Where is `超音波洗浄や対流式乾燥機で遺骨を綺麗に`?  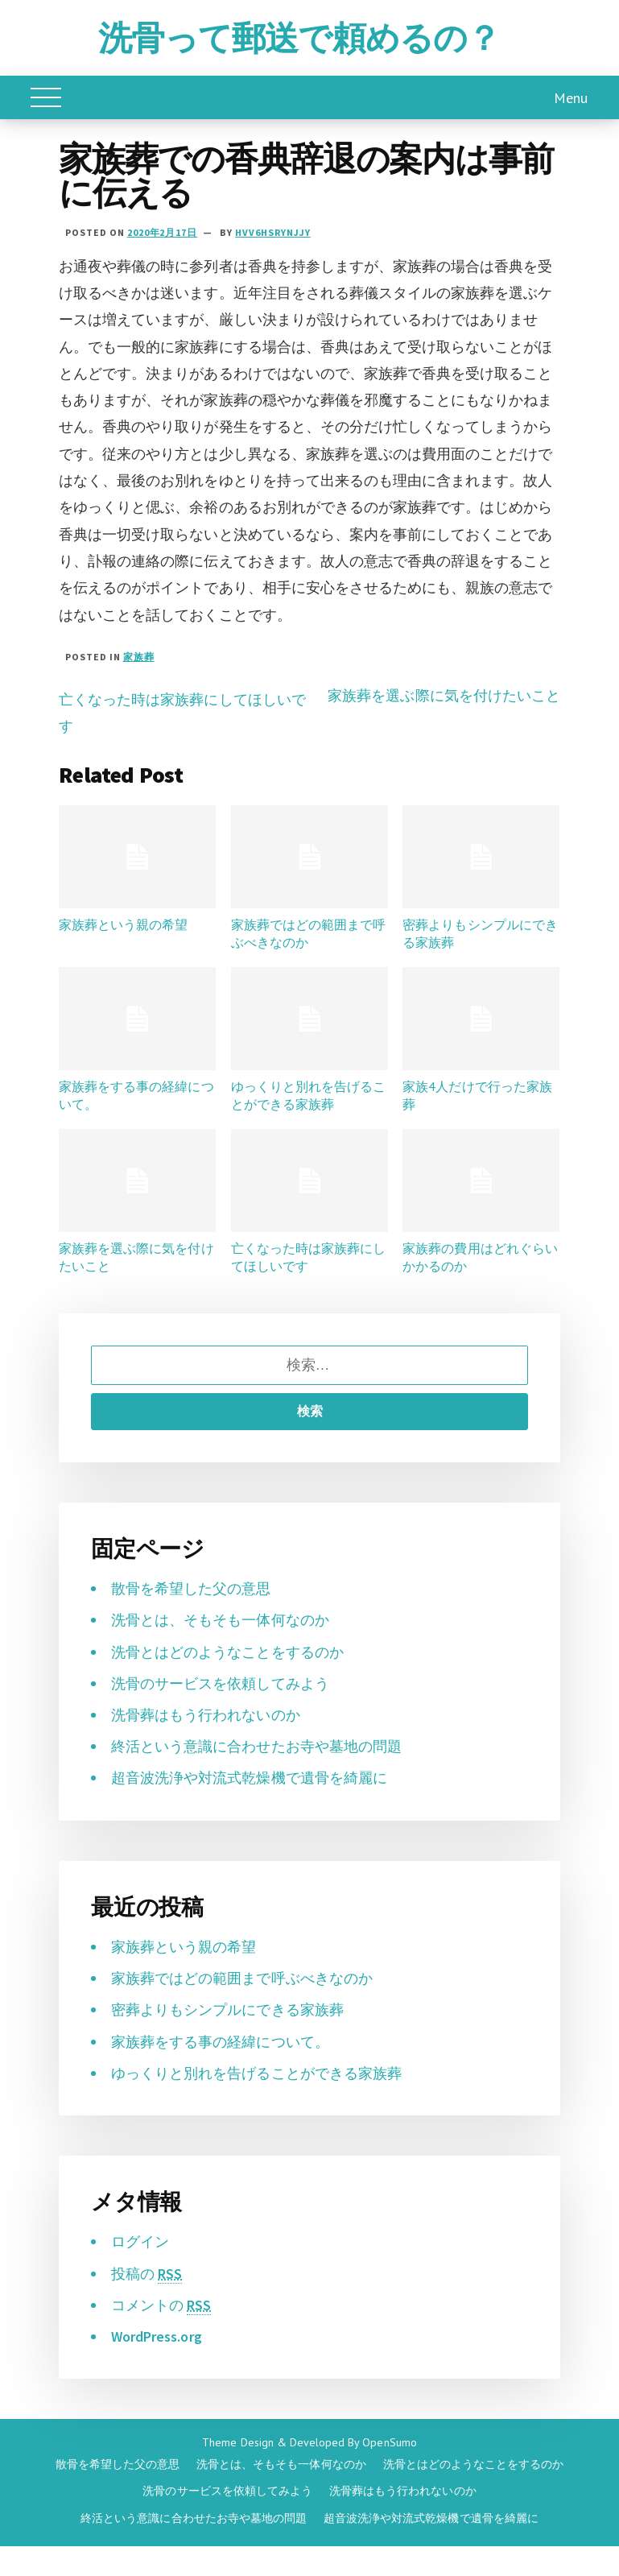 超音波洗浄や対流式乾燥機で遺骨を綺麗に is located at coordinates (249, 1777).